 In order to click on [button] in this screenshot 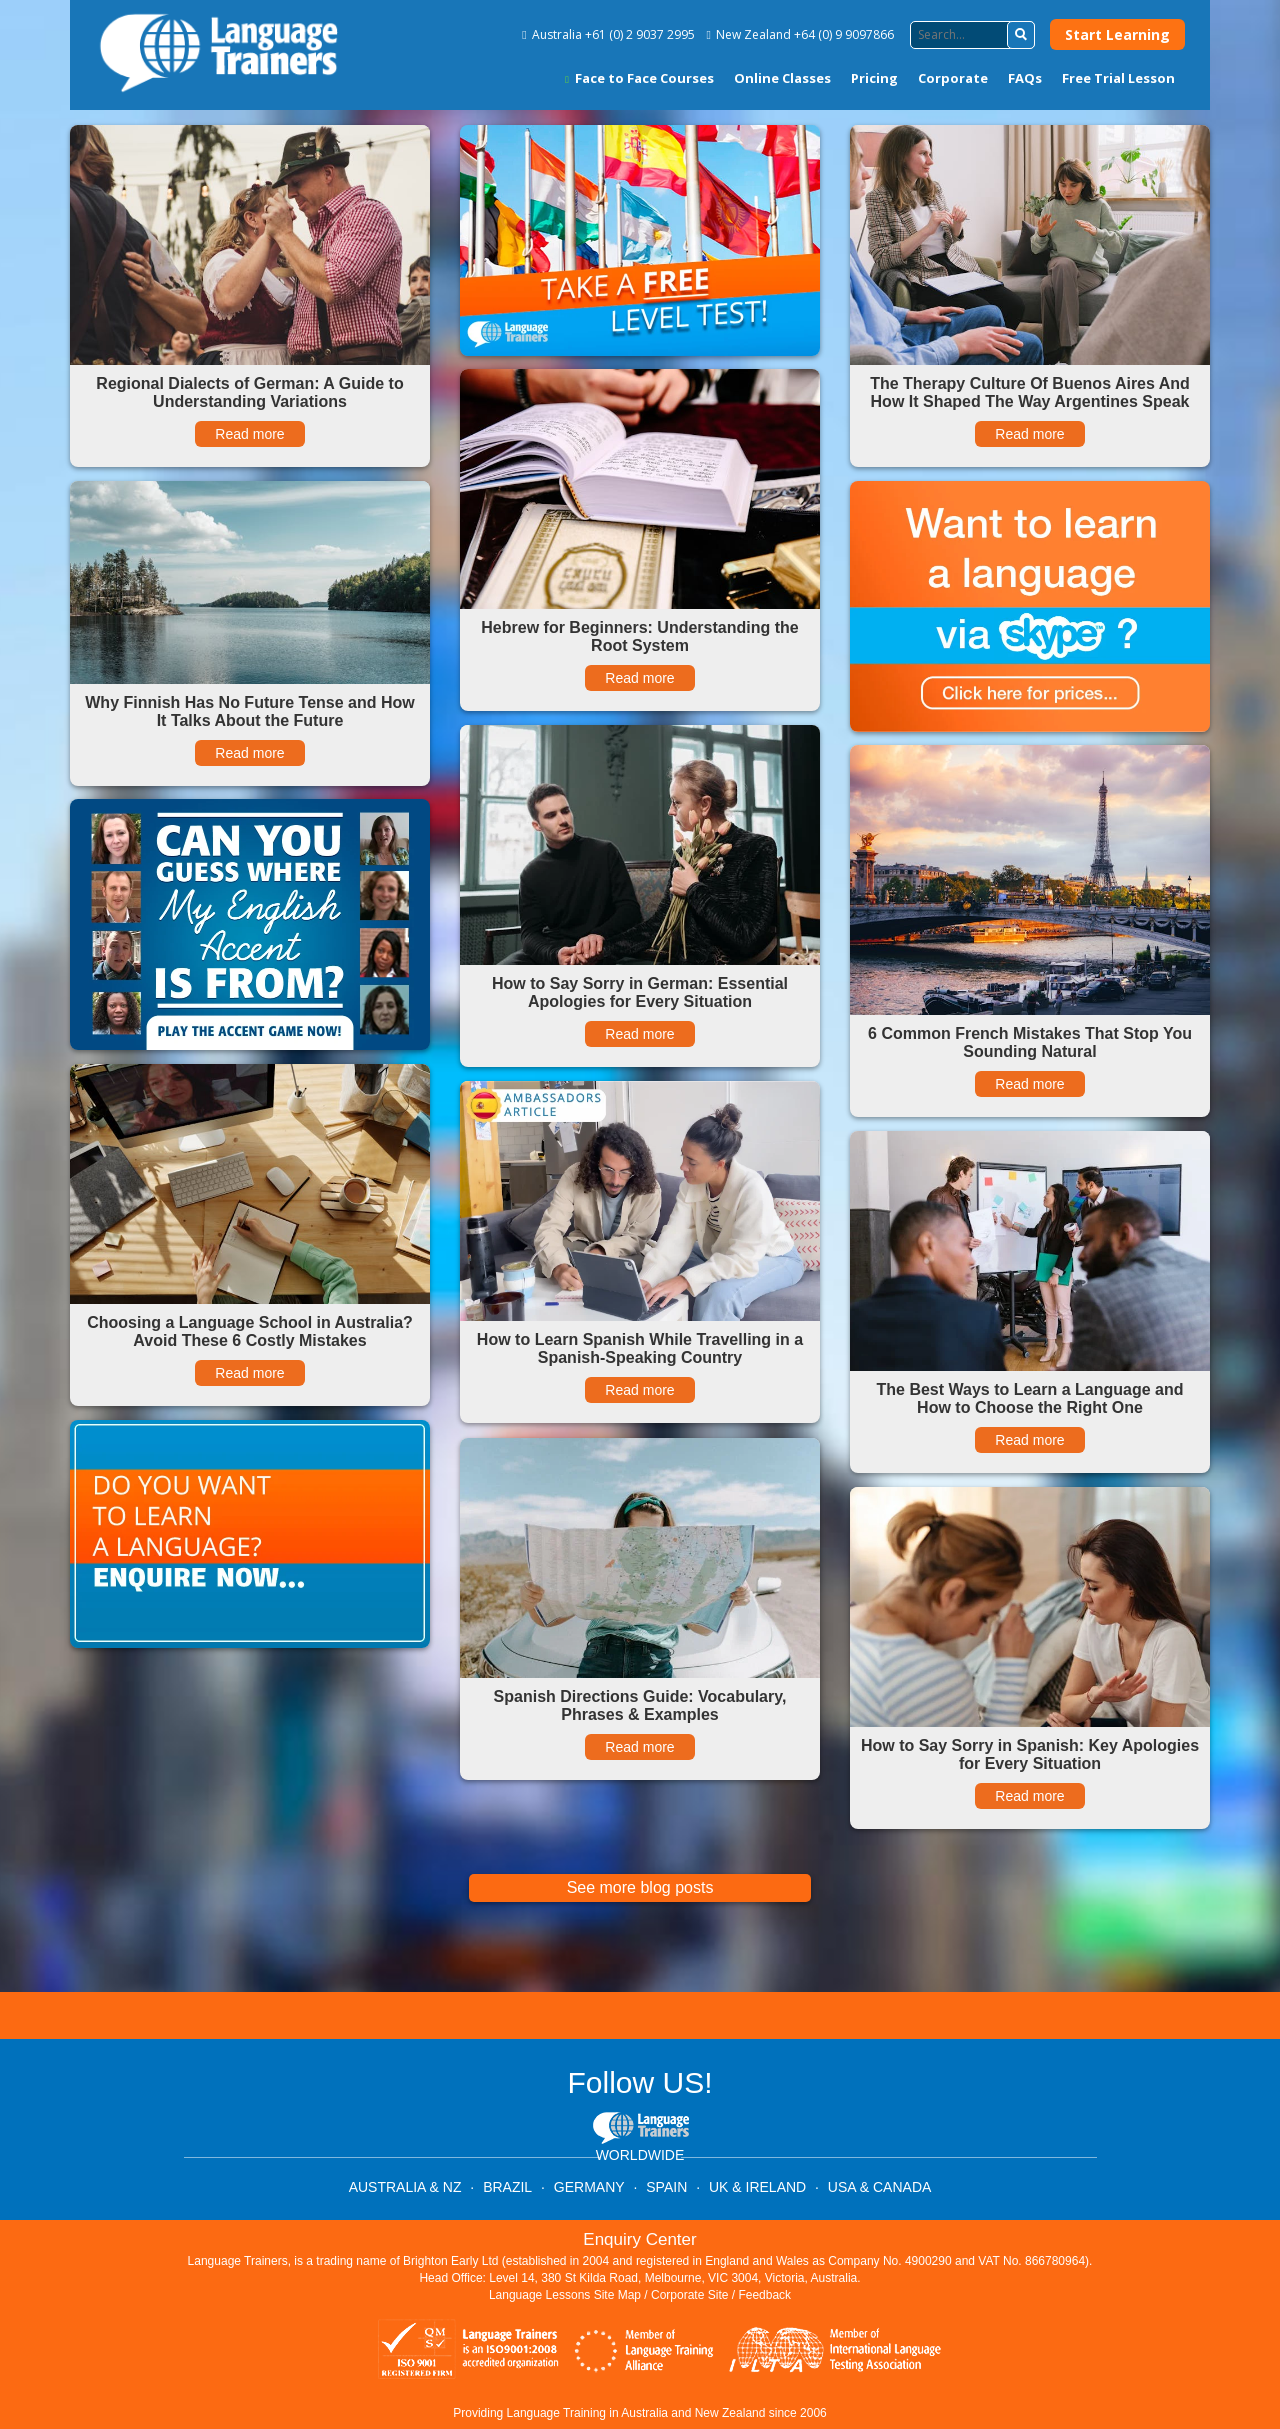, I will do `click(1021, 35)`.